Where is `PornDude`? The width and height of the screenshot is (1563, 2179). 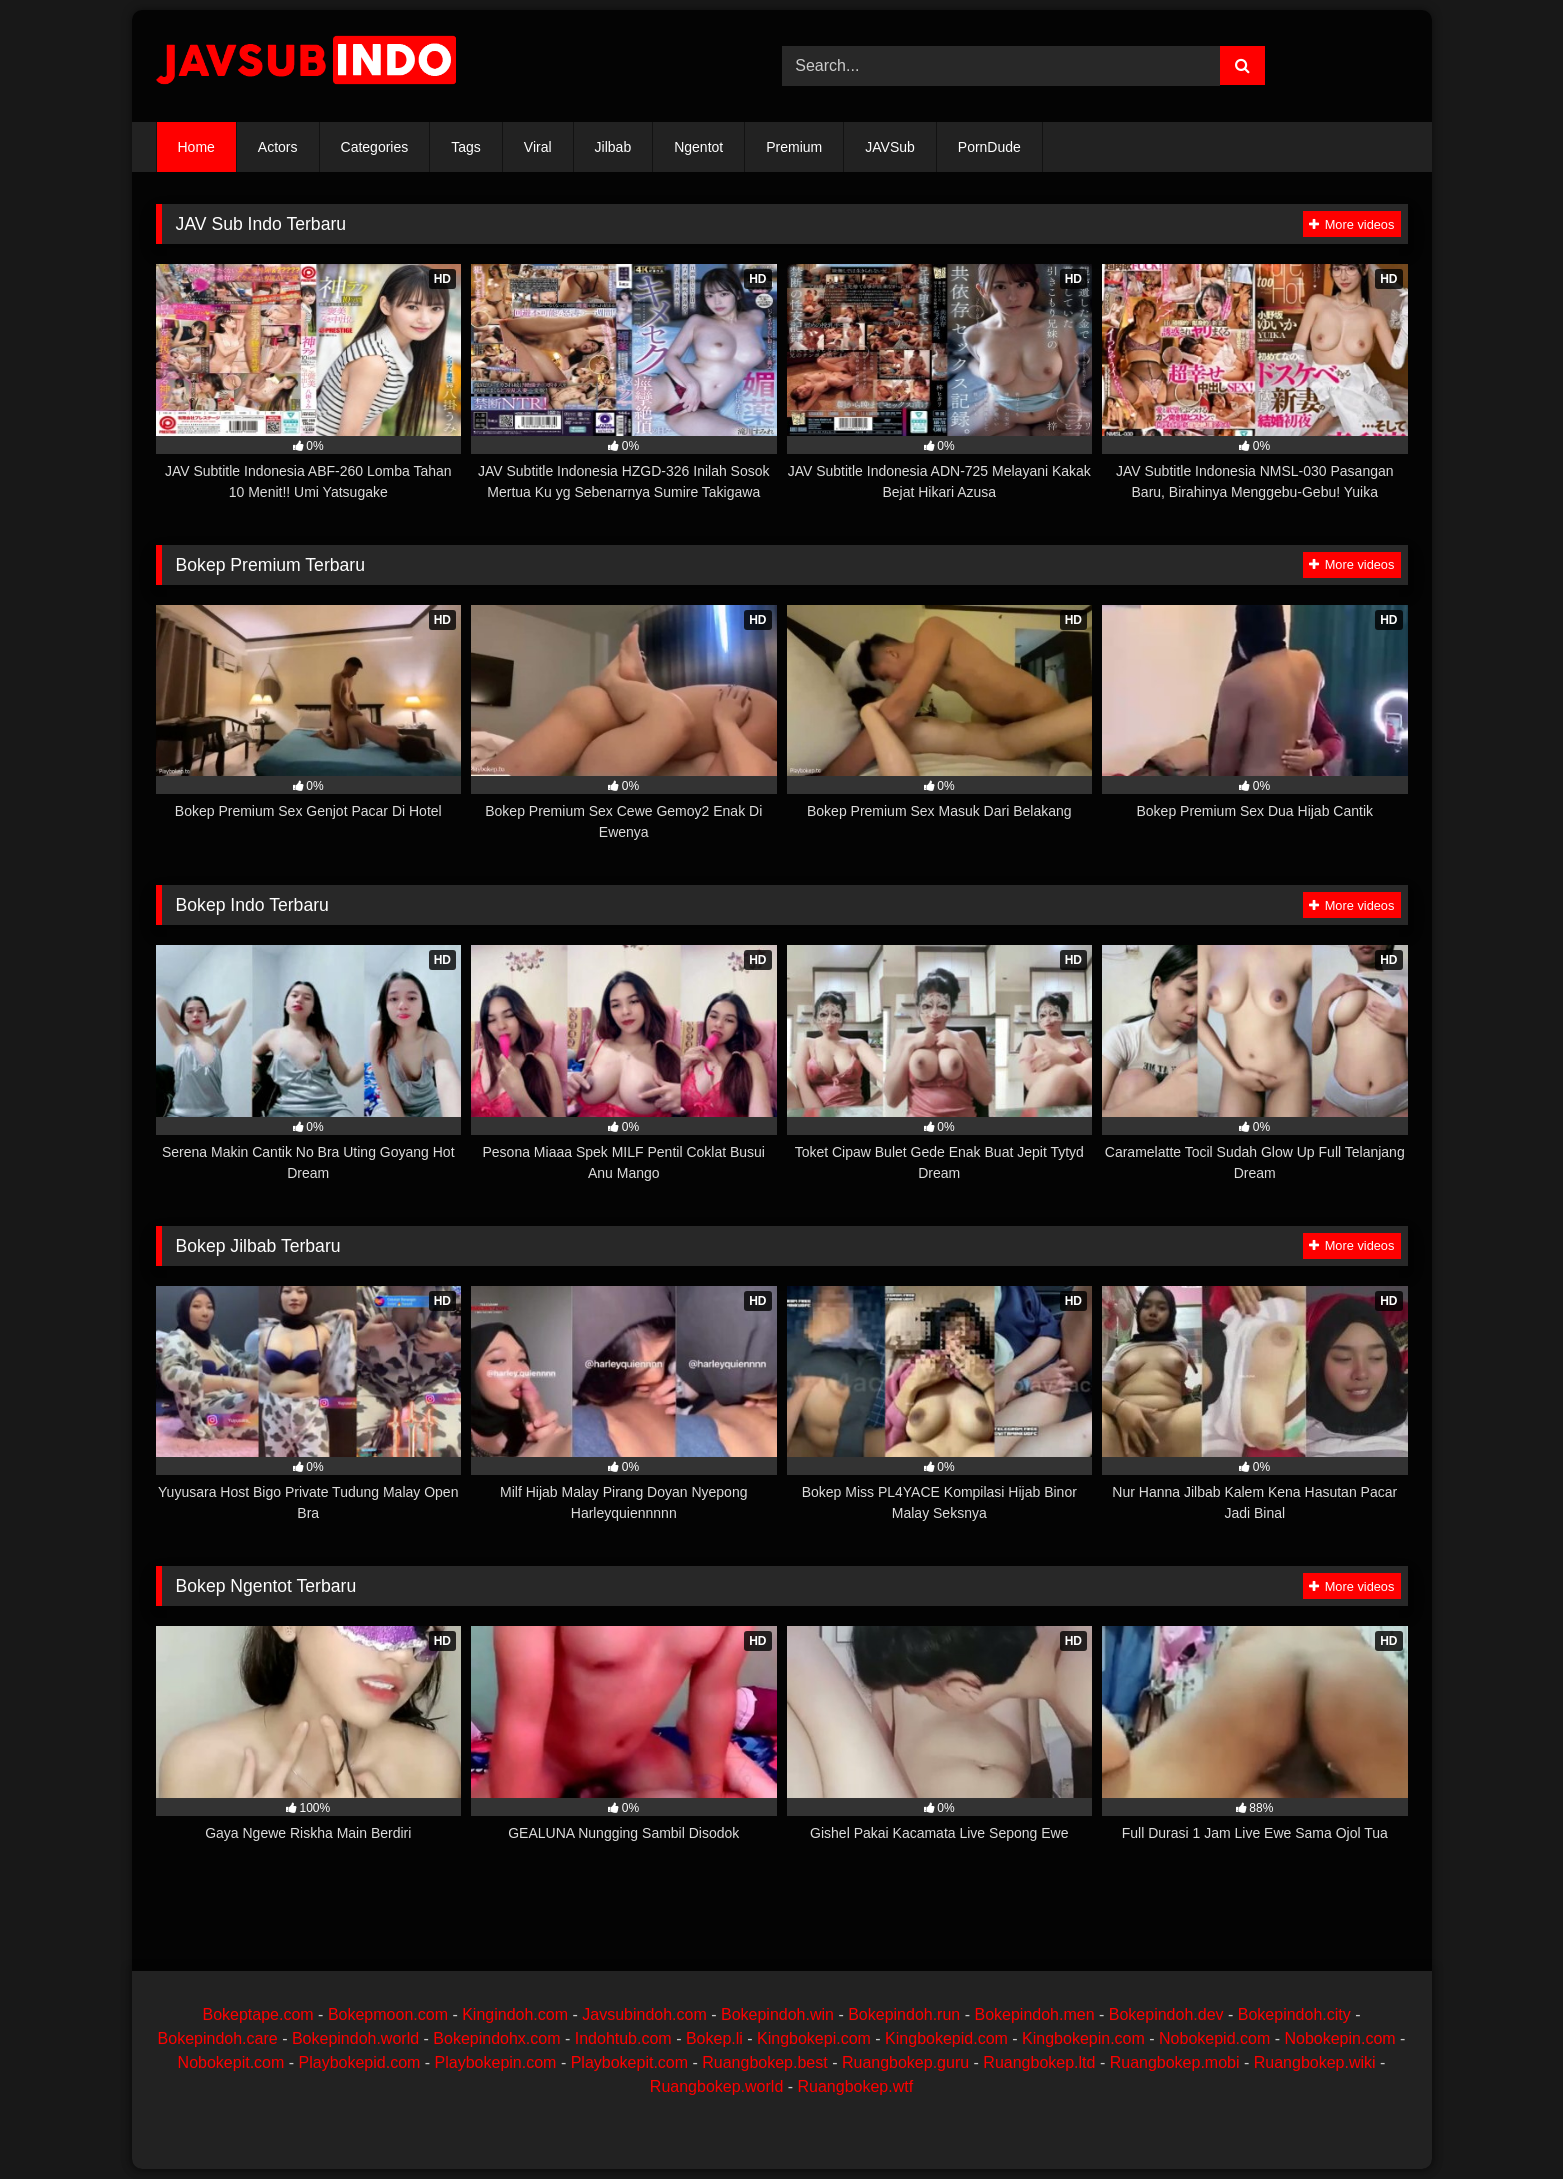 PornDude is located at coordinates (989, 147).